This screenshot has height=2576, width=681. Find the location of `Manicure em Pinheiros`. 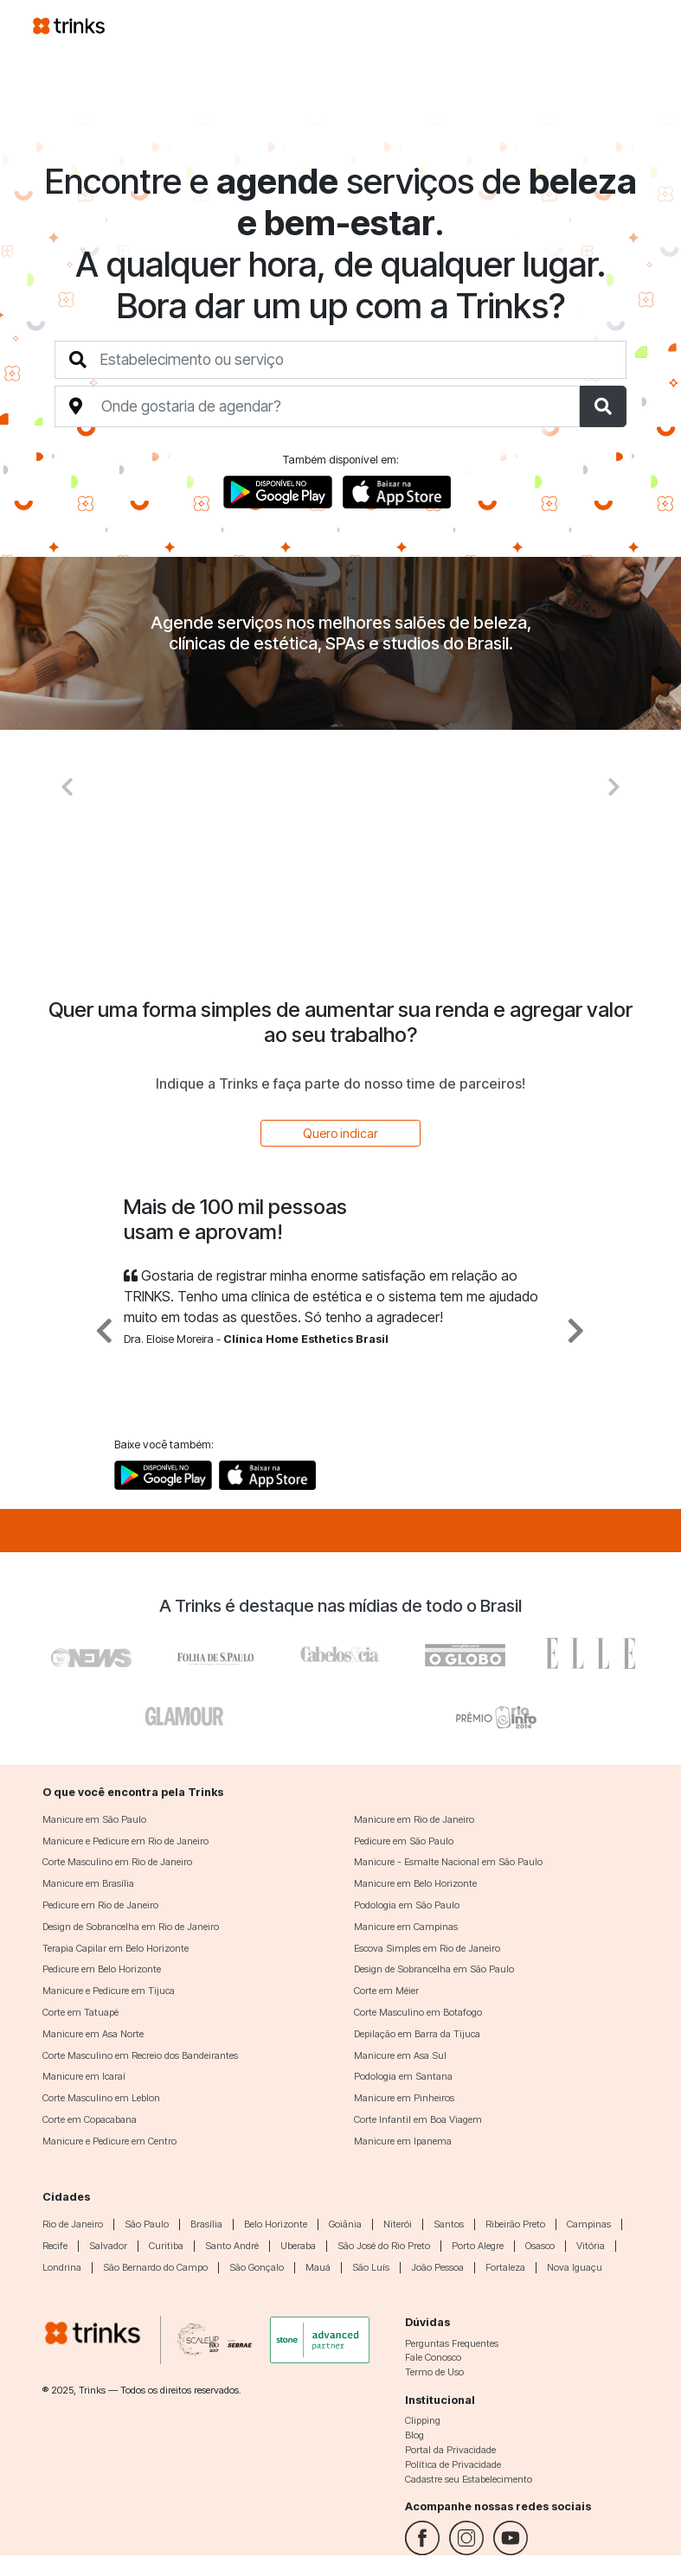

Manicure em Pinheiros is located at coordinates (404, 2098).